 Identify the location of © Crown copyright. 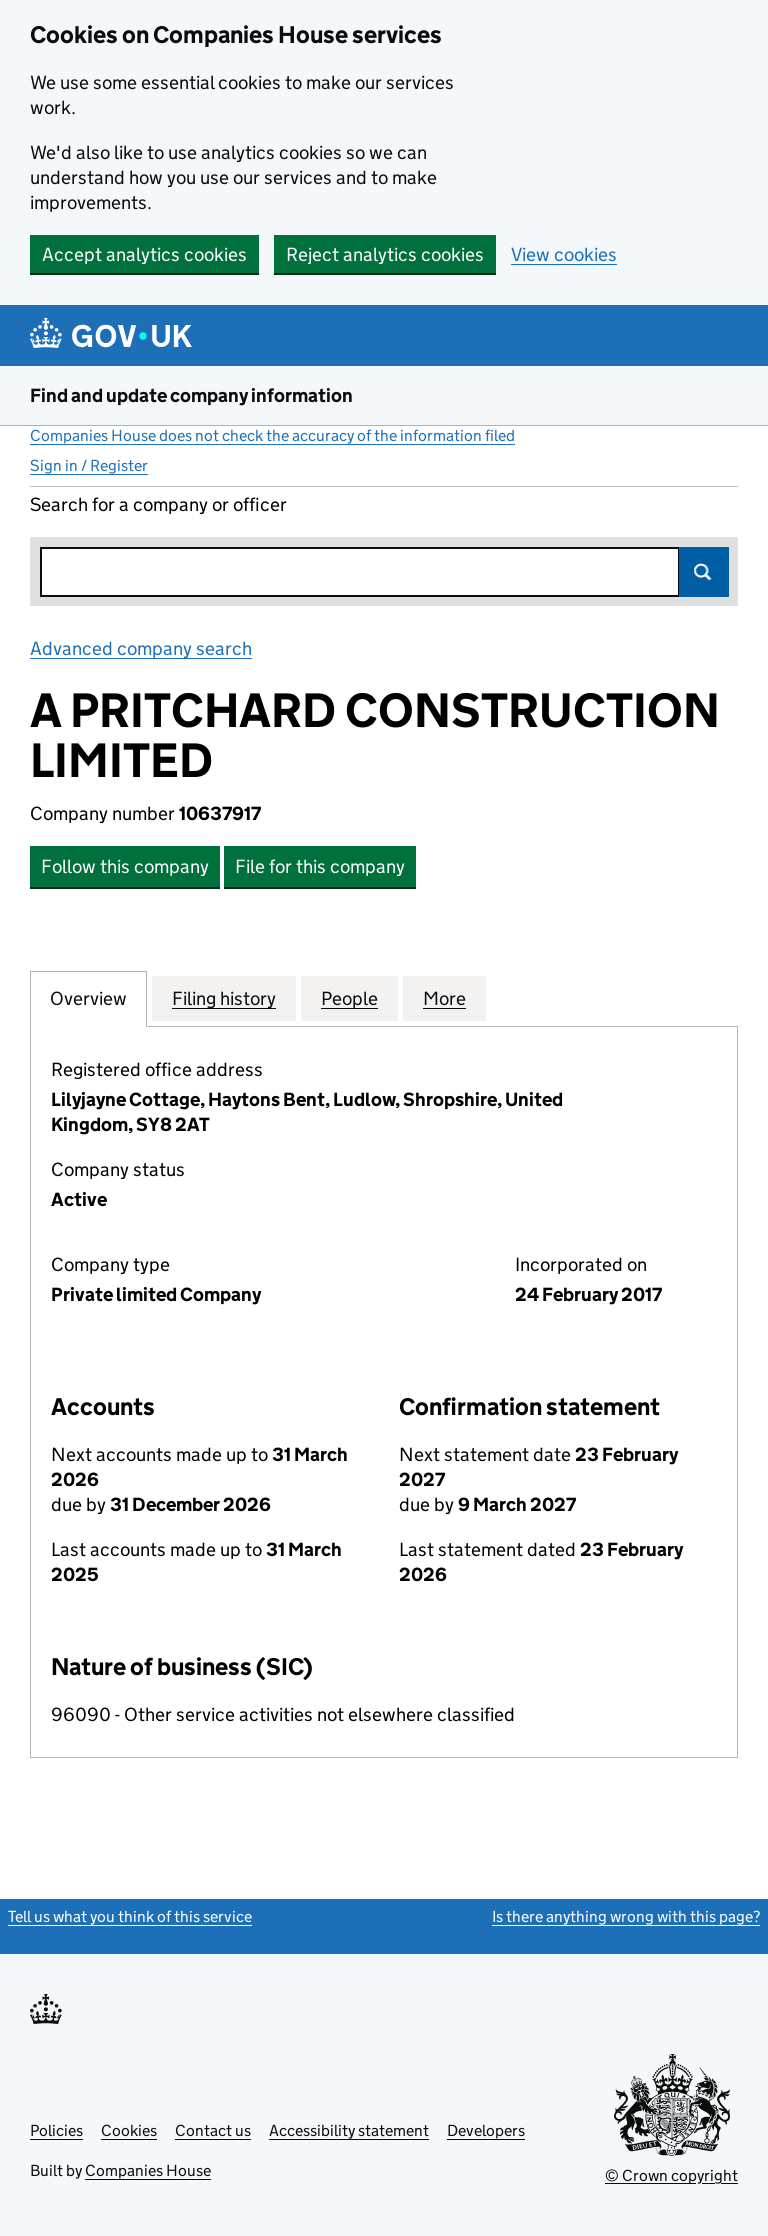
(671, 2175).